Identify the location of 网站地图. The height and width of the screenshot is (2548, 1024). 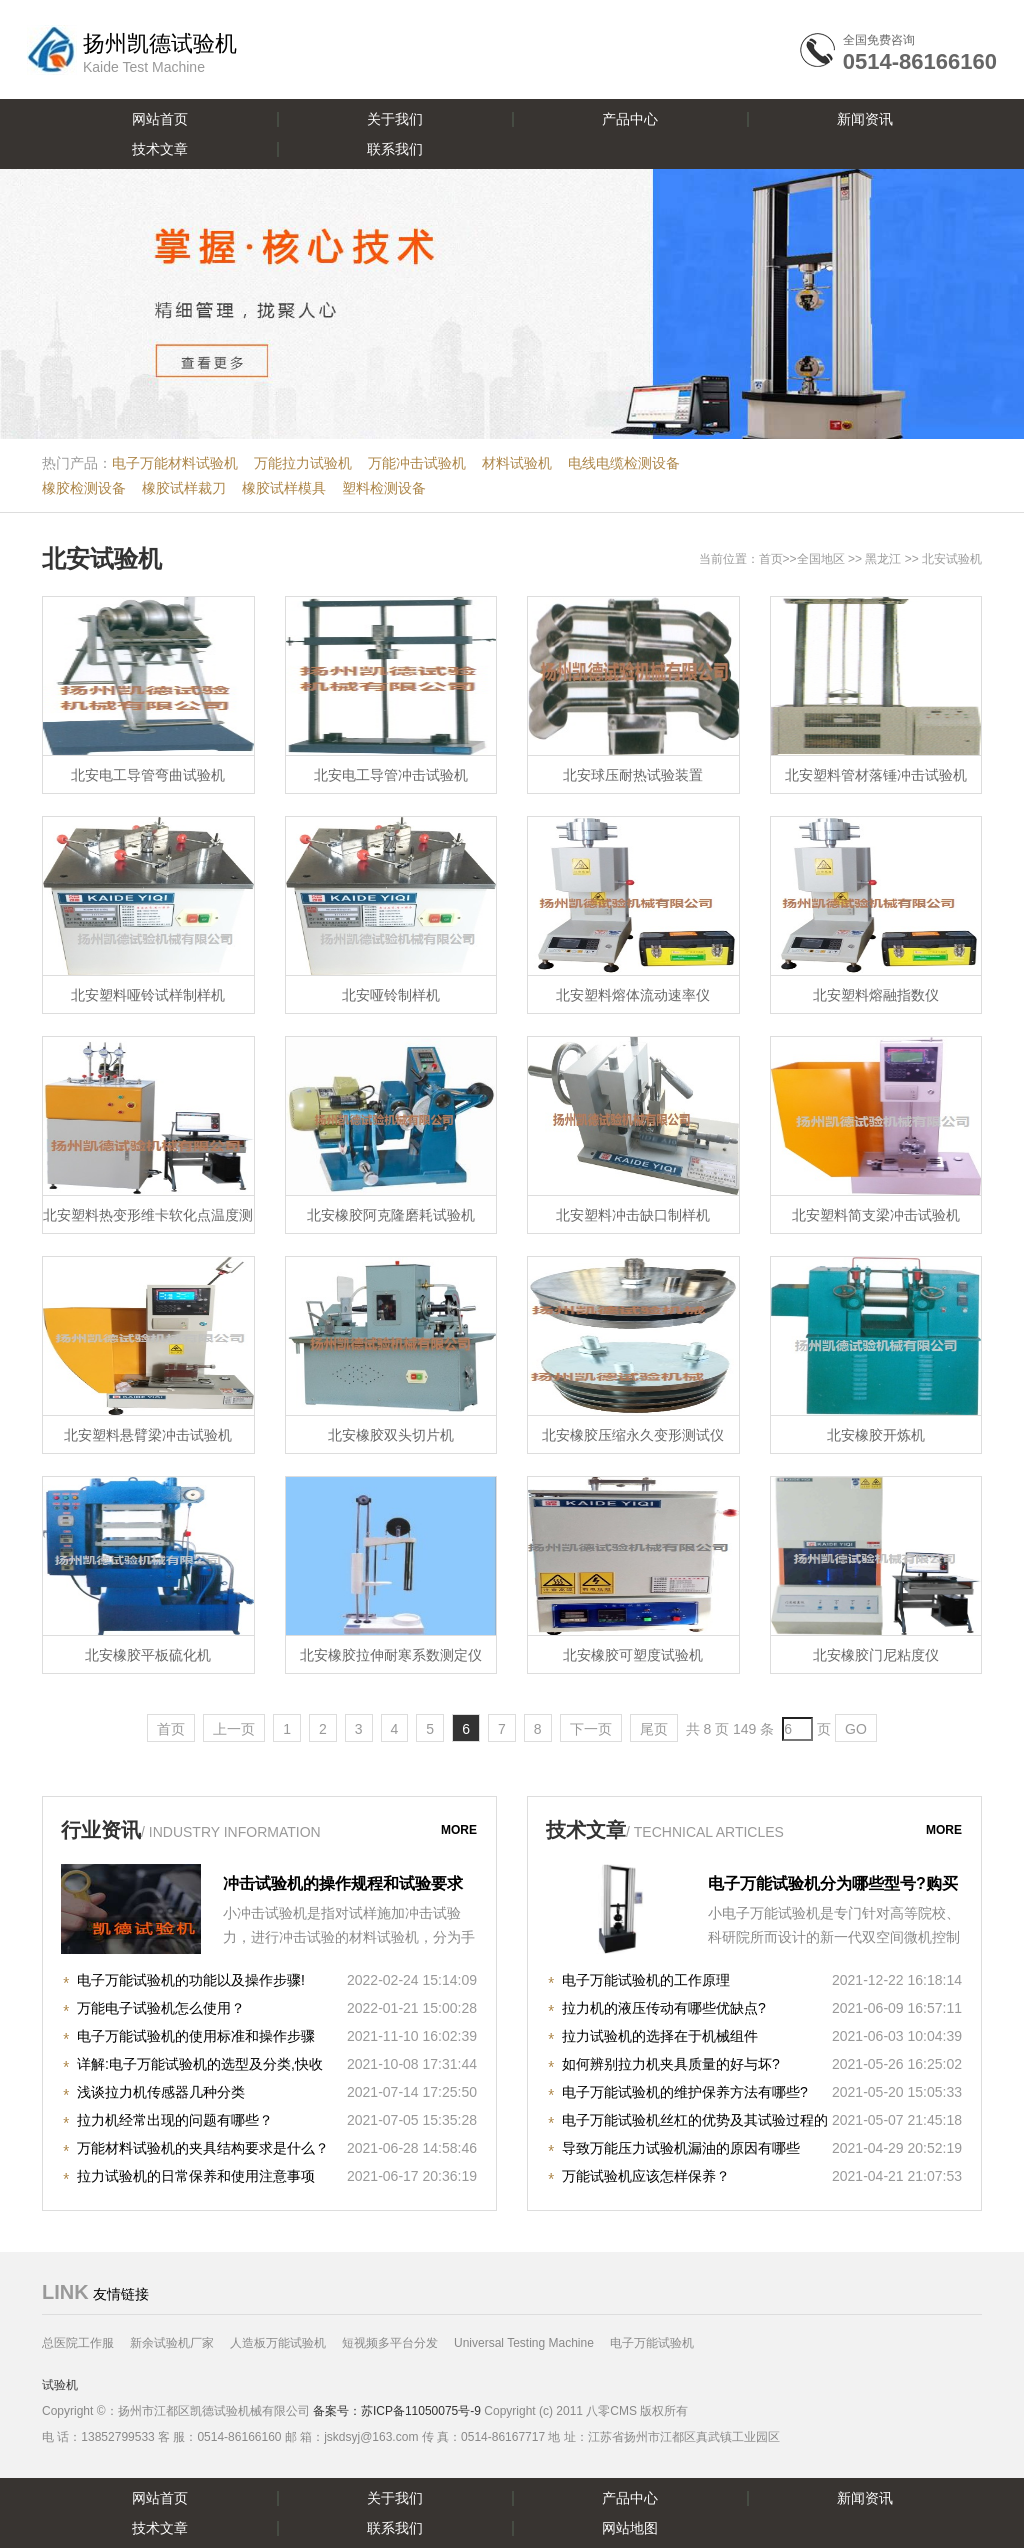
(630, 2528).